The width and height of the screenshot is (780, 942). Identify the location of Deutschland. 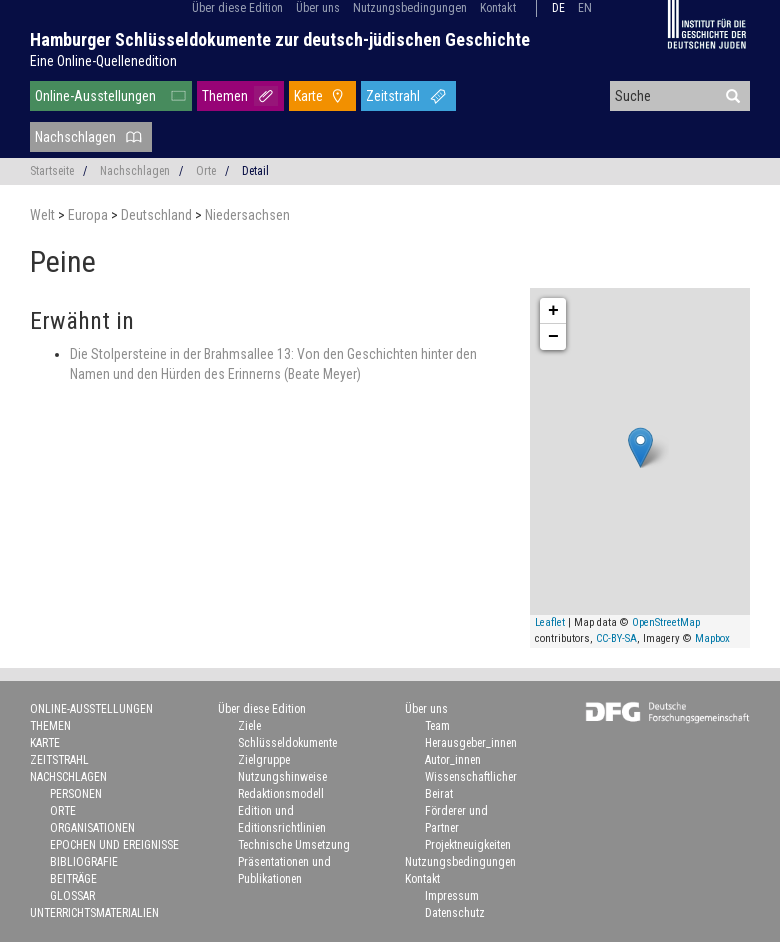
(158, 215).